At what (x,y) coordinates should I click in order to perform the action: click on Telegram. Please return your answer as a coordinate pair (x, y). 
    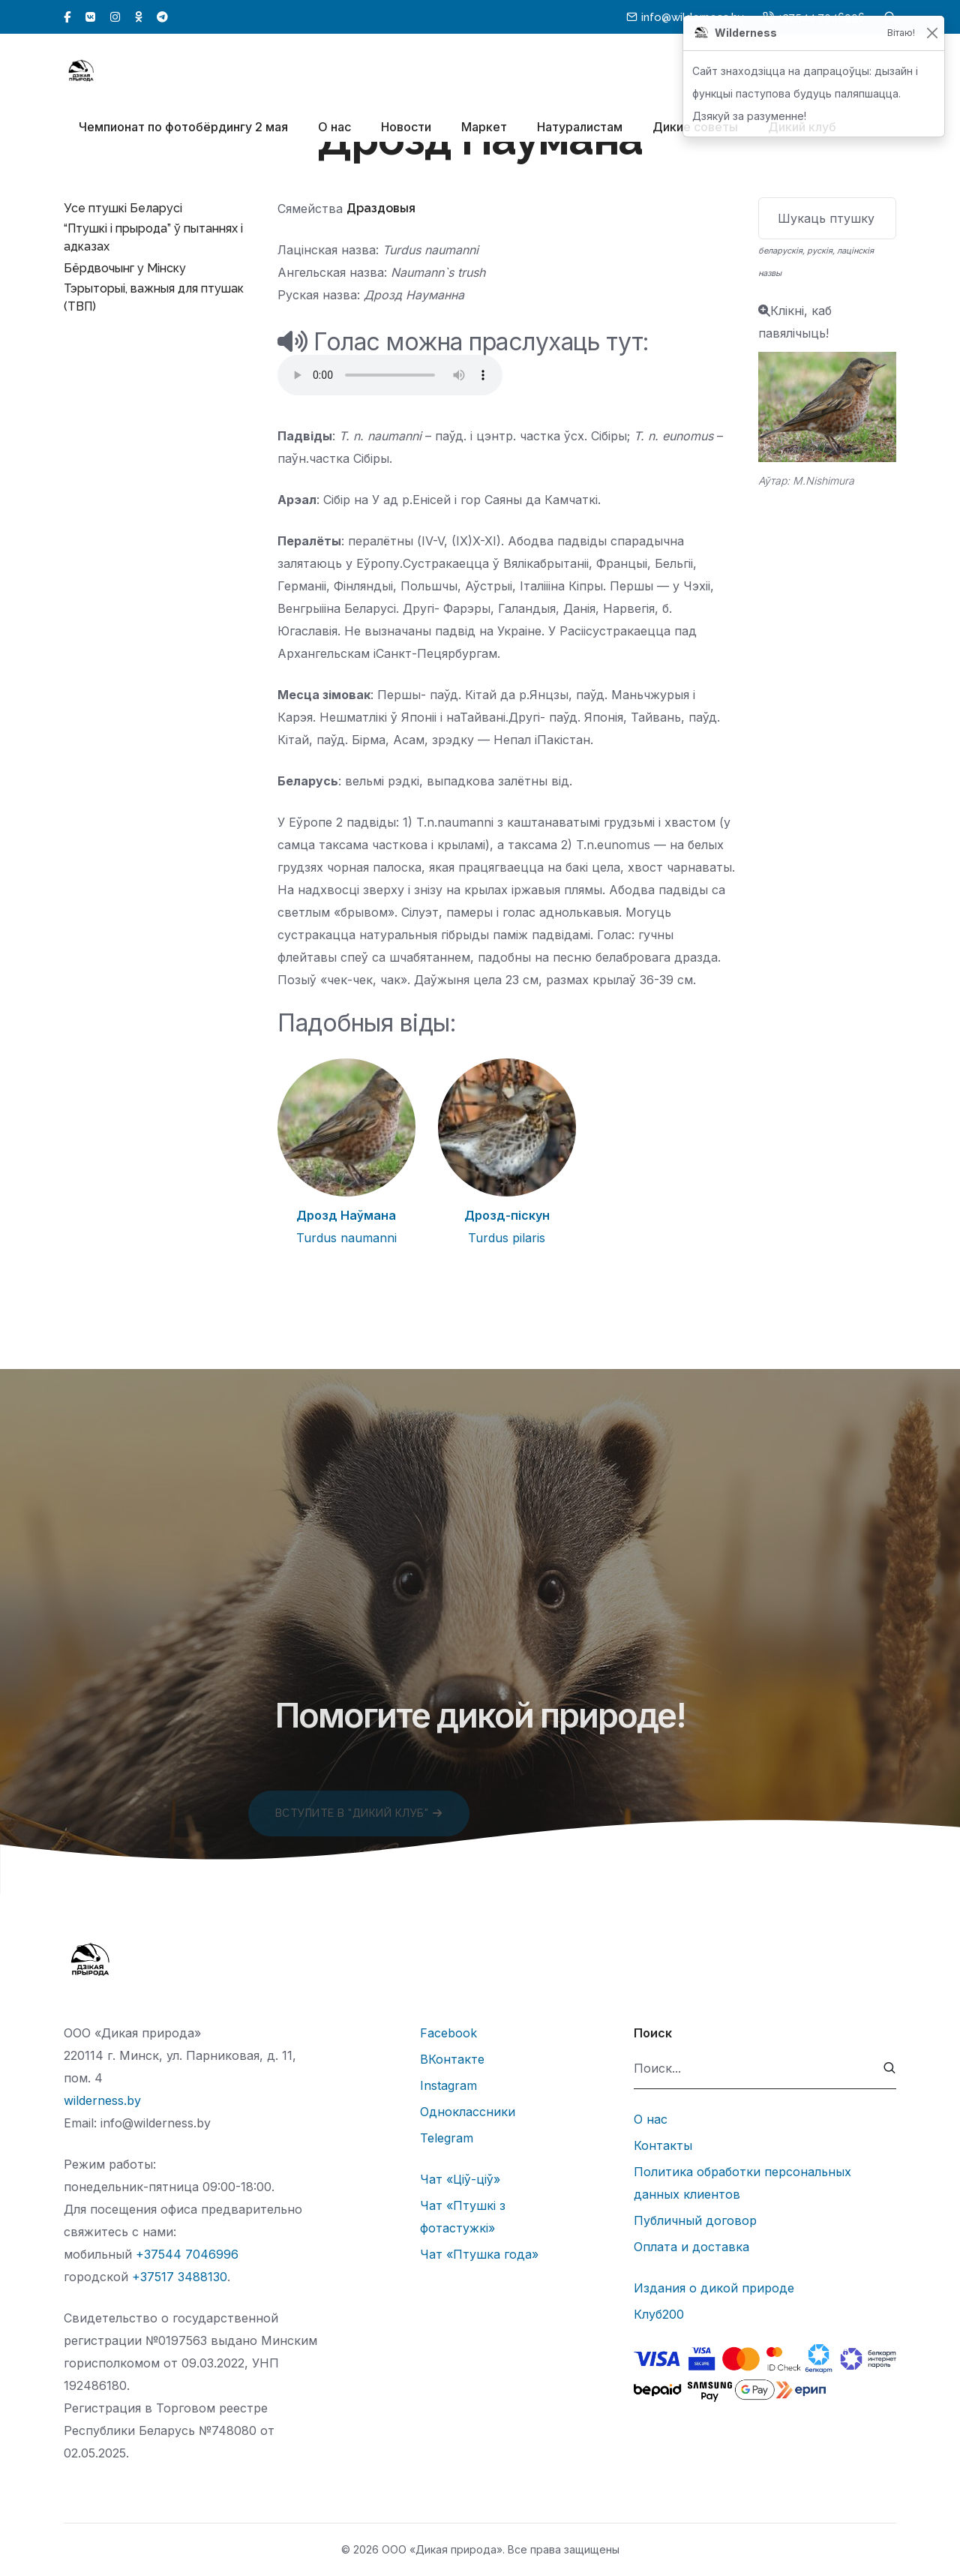
    Looking at the image, I should click on (446, 2137).